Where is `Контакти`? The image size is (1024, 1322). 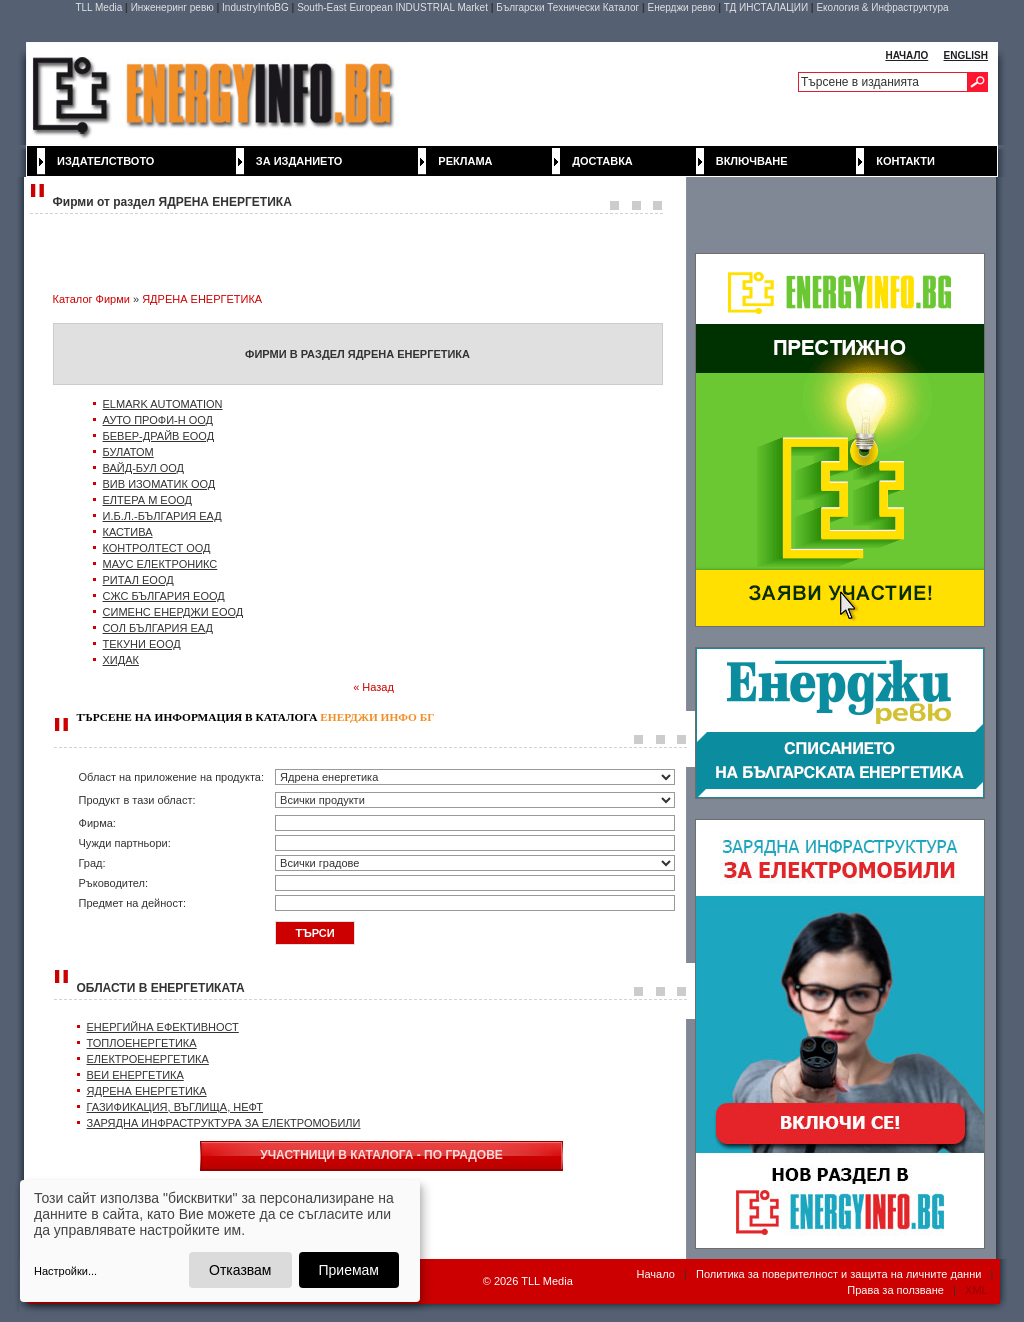 Контакти is located at coordinates (905, 161).